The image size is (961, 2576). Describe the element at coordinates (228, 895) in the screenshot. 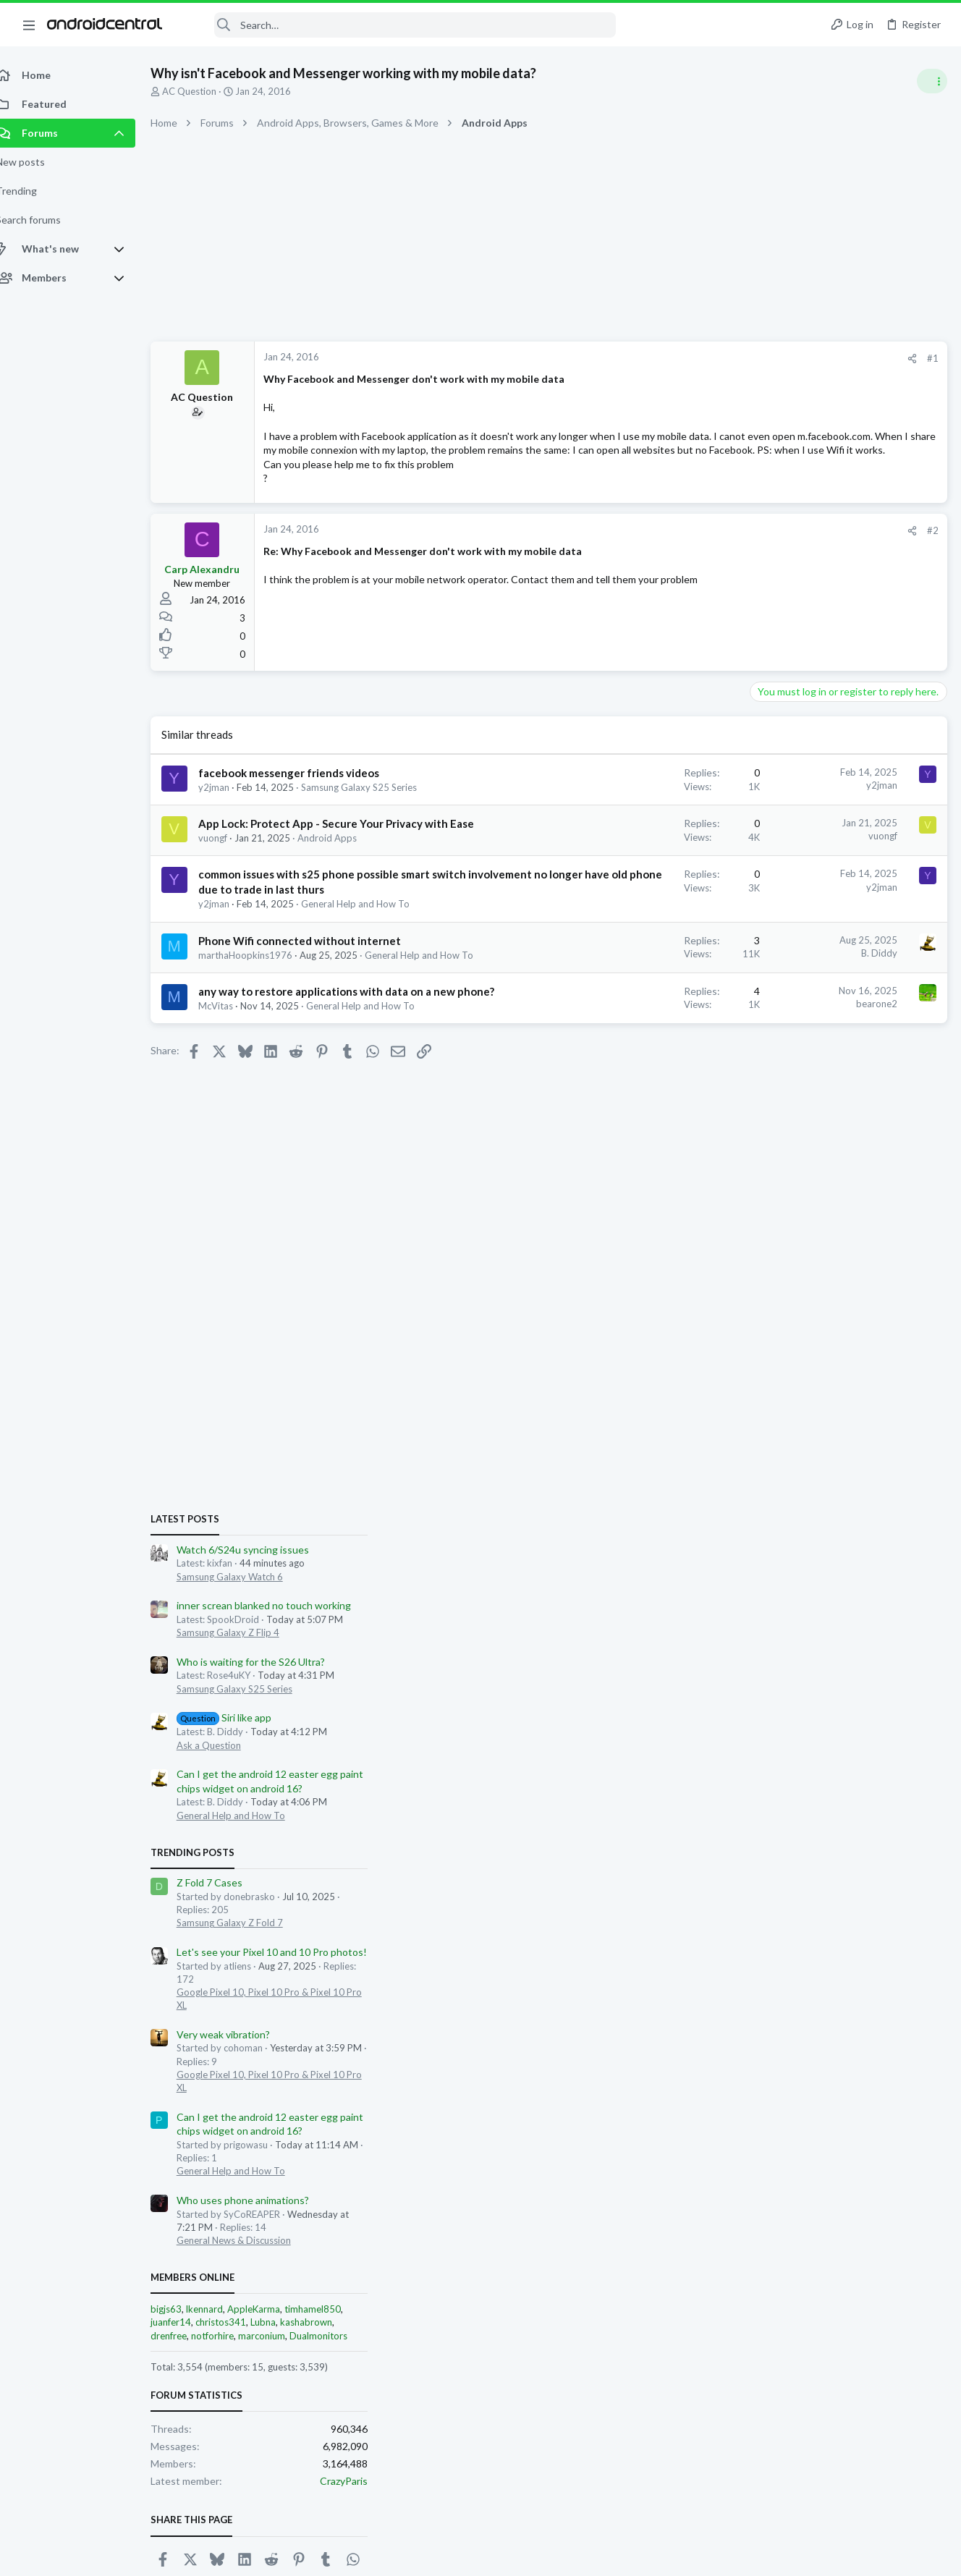

I see `vuongf` at that location.